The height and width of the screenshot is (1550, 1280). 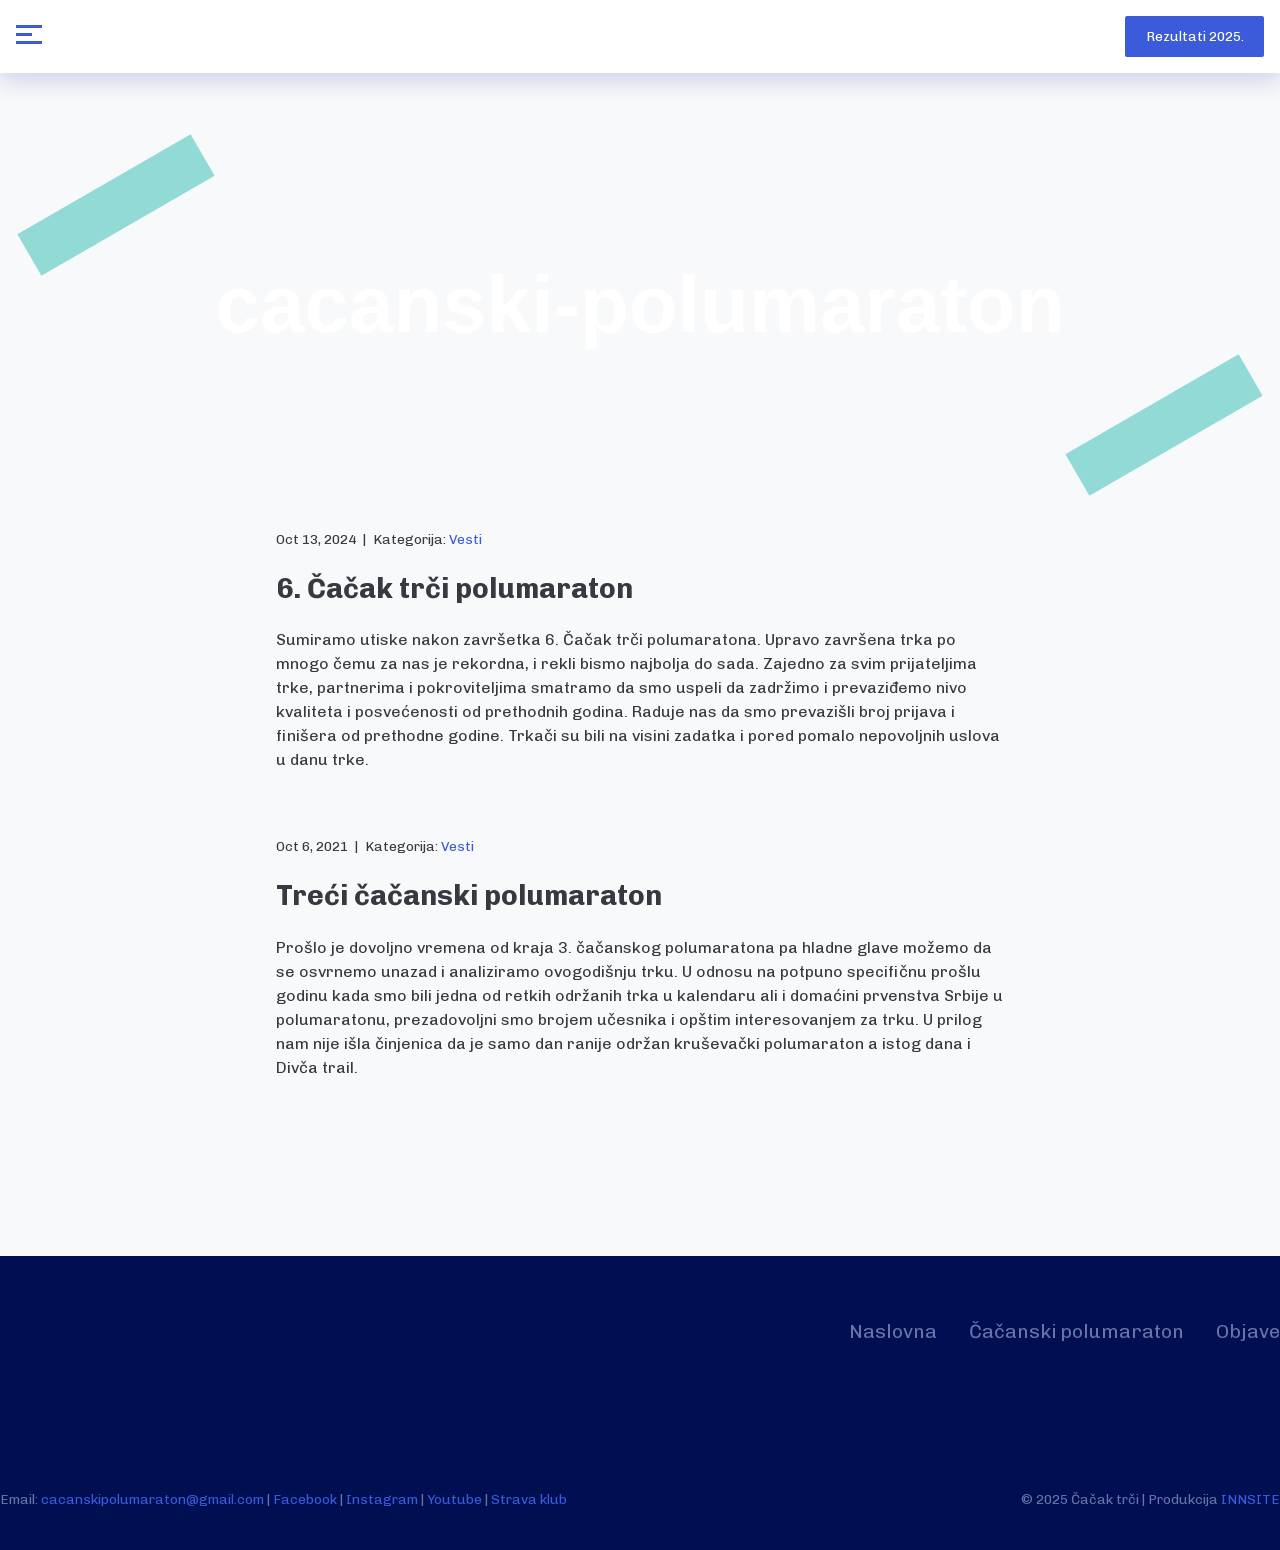 What do you see at coordinates (1076, 1331) in the screenshot?
I see `Čačanski polumaraton` at bounding box center [1076, 1331].